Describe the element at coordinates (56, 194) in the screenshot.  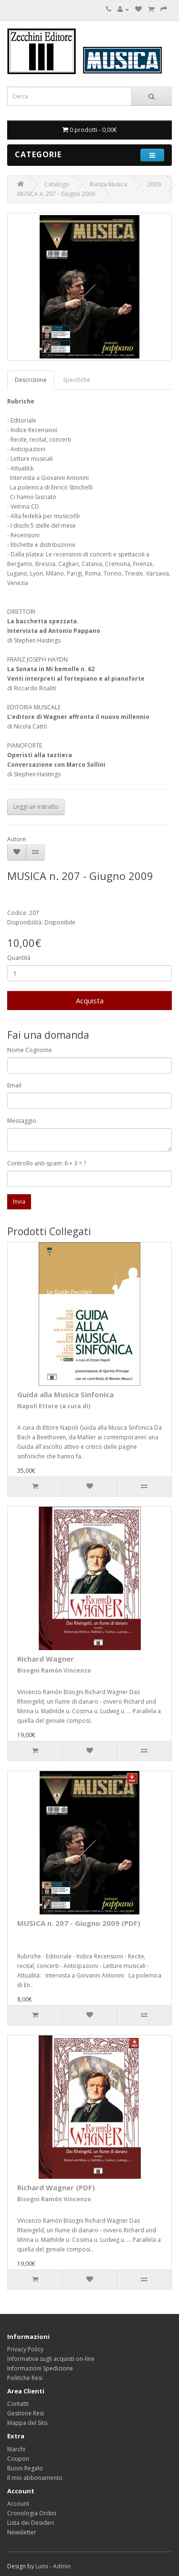
I see `MUSICA n. 207 - Giugno 2009` at that location.